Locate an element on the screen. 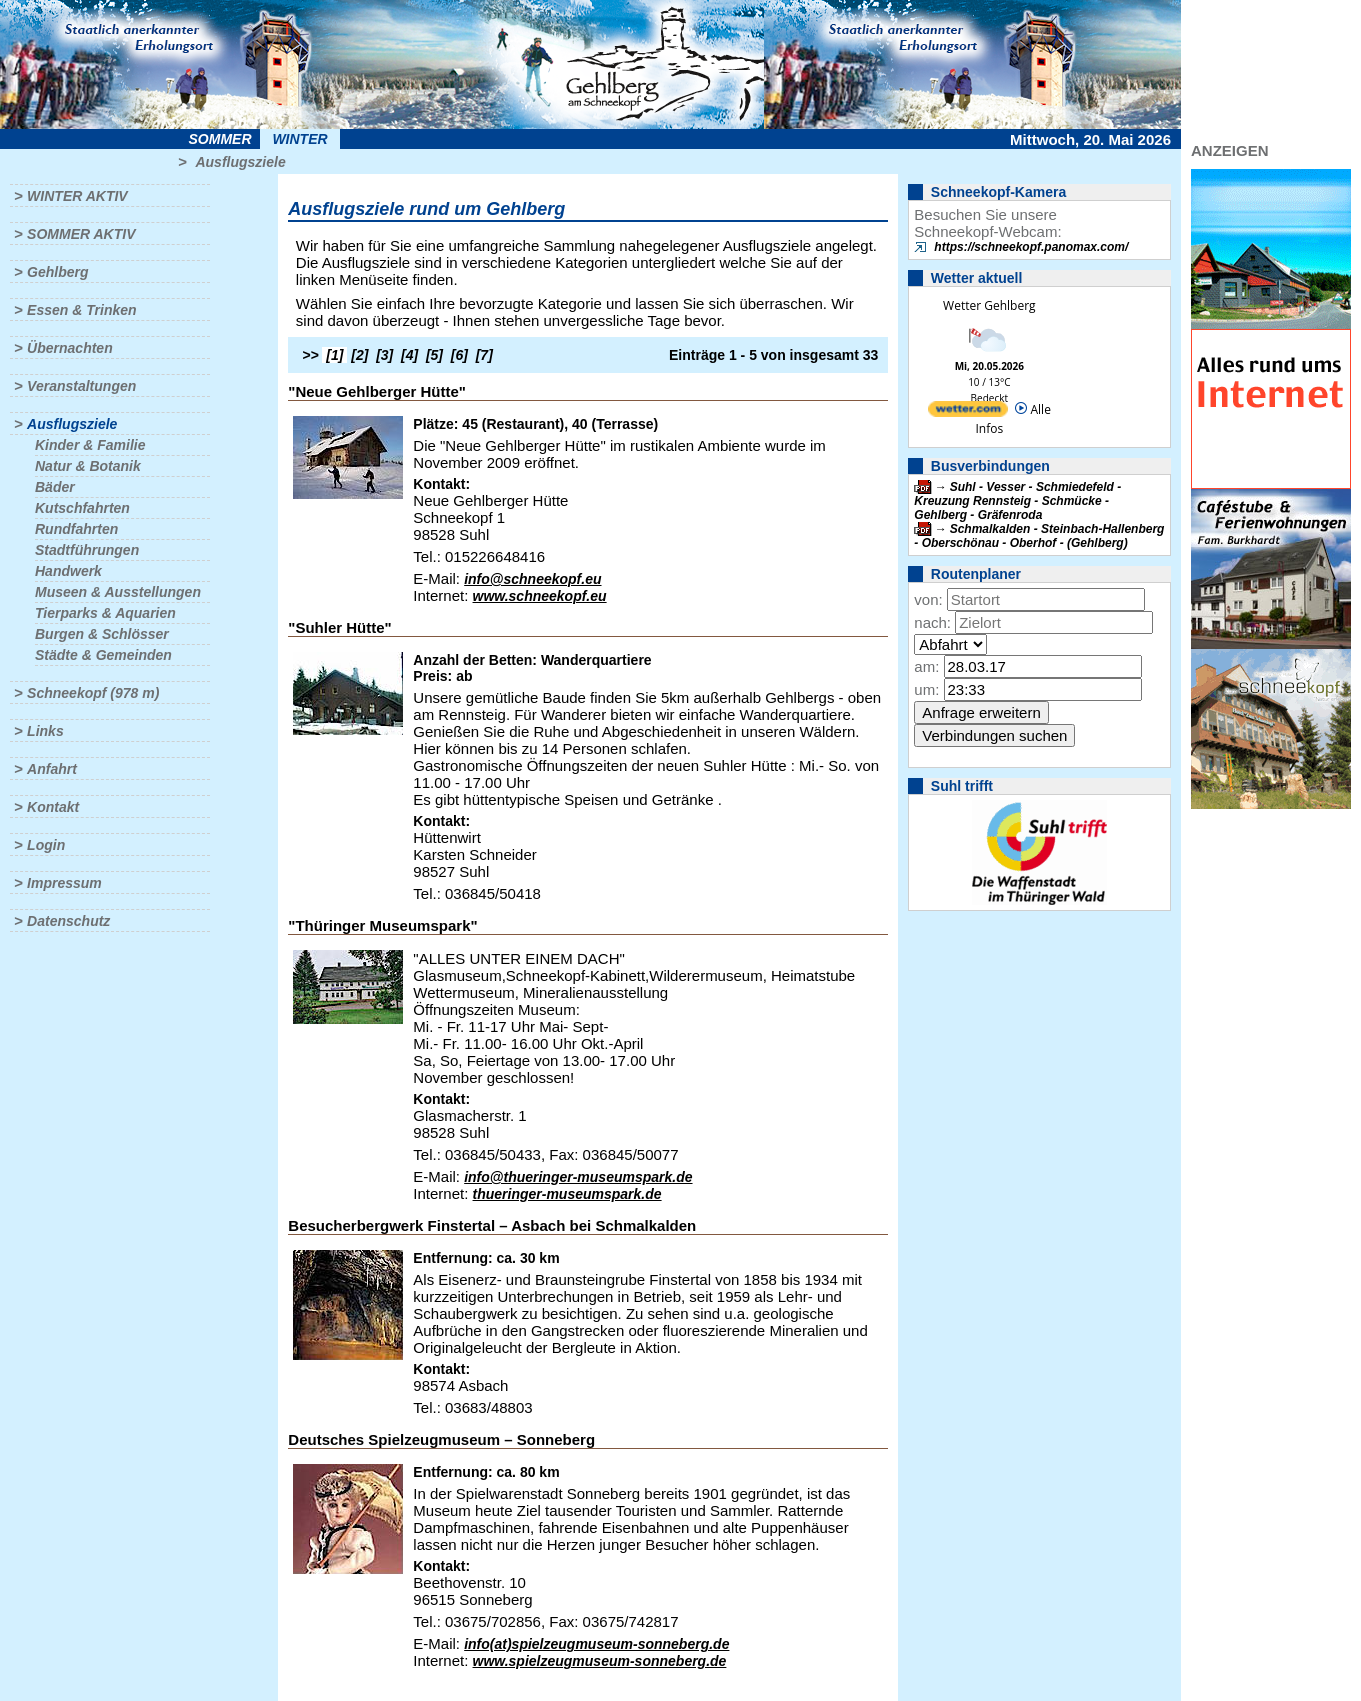  Login is located at coordinates (46, 845).